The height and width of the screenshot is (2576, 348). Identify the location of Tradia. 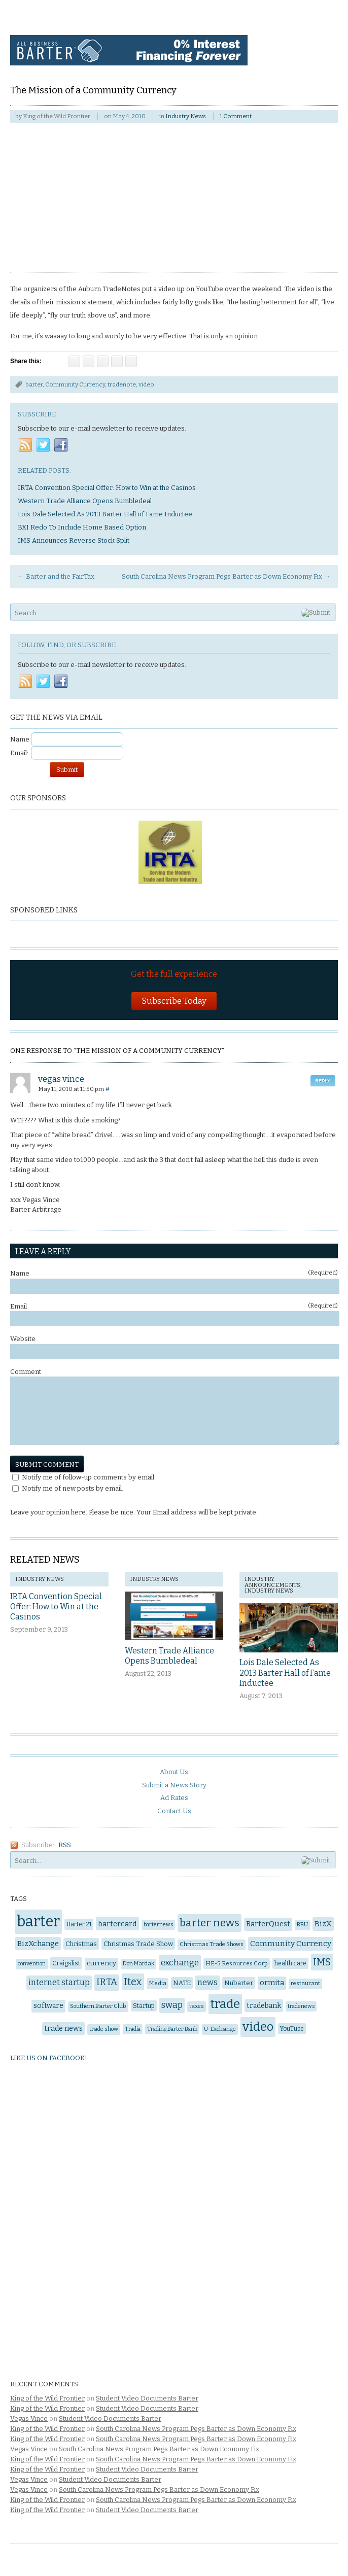
(133, 2029).